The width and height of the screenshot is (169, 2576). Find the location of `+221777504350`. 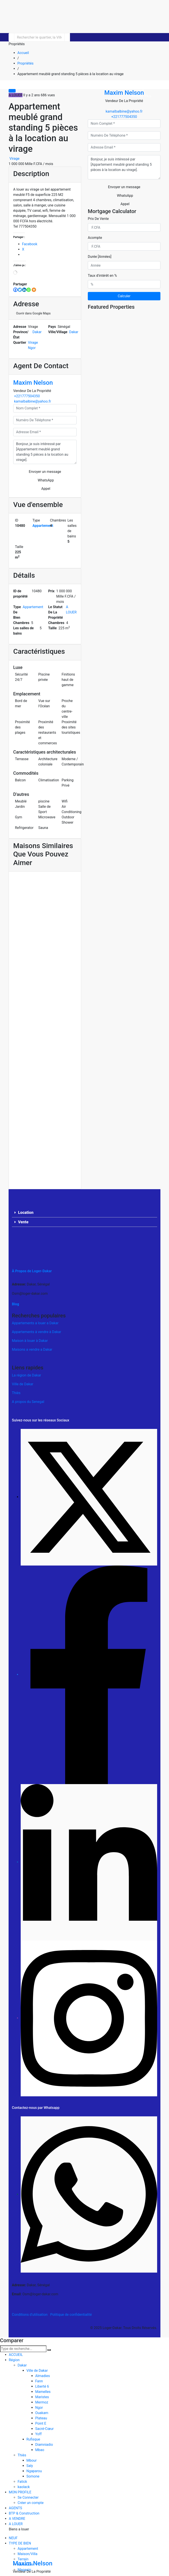

+221777504350 is located at coordinates (27, 396).